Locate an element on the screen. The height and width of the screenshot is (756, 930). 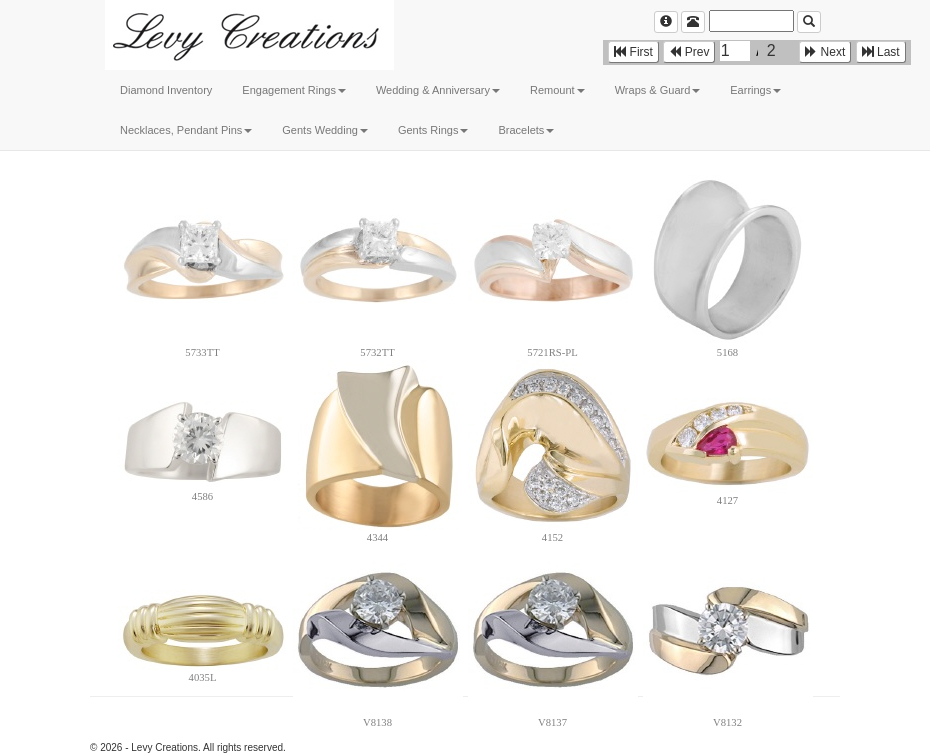
Earrings [button] is located at coordinates (755, 90).